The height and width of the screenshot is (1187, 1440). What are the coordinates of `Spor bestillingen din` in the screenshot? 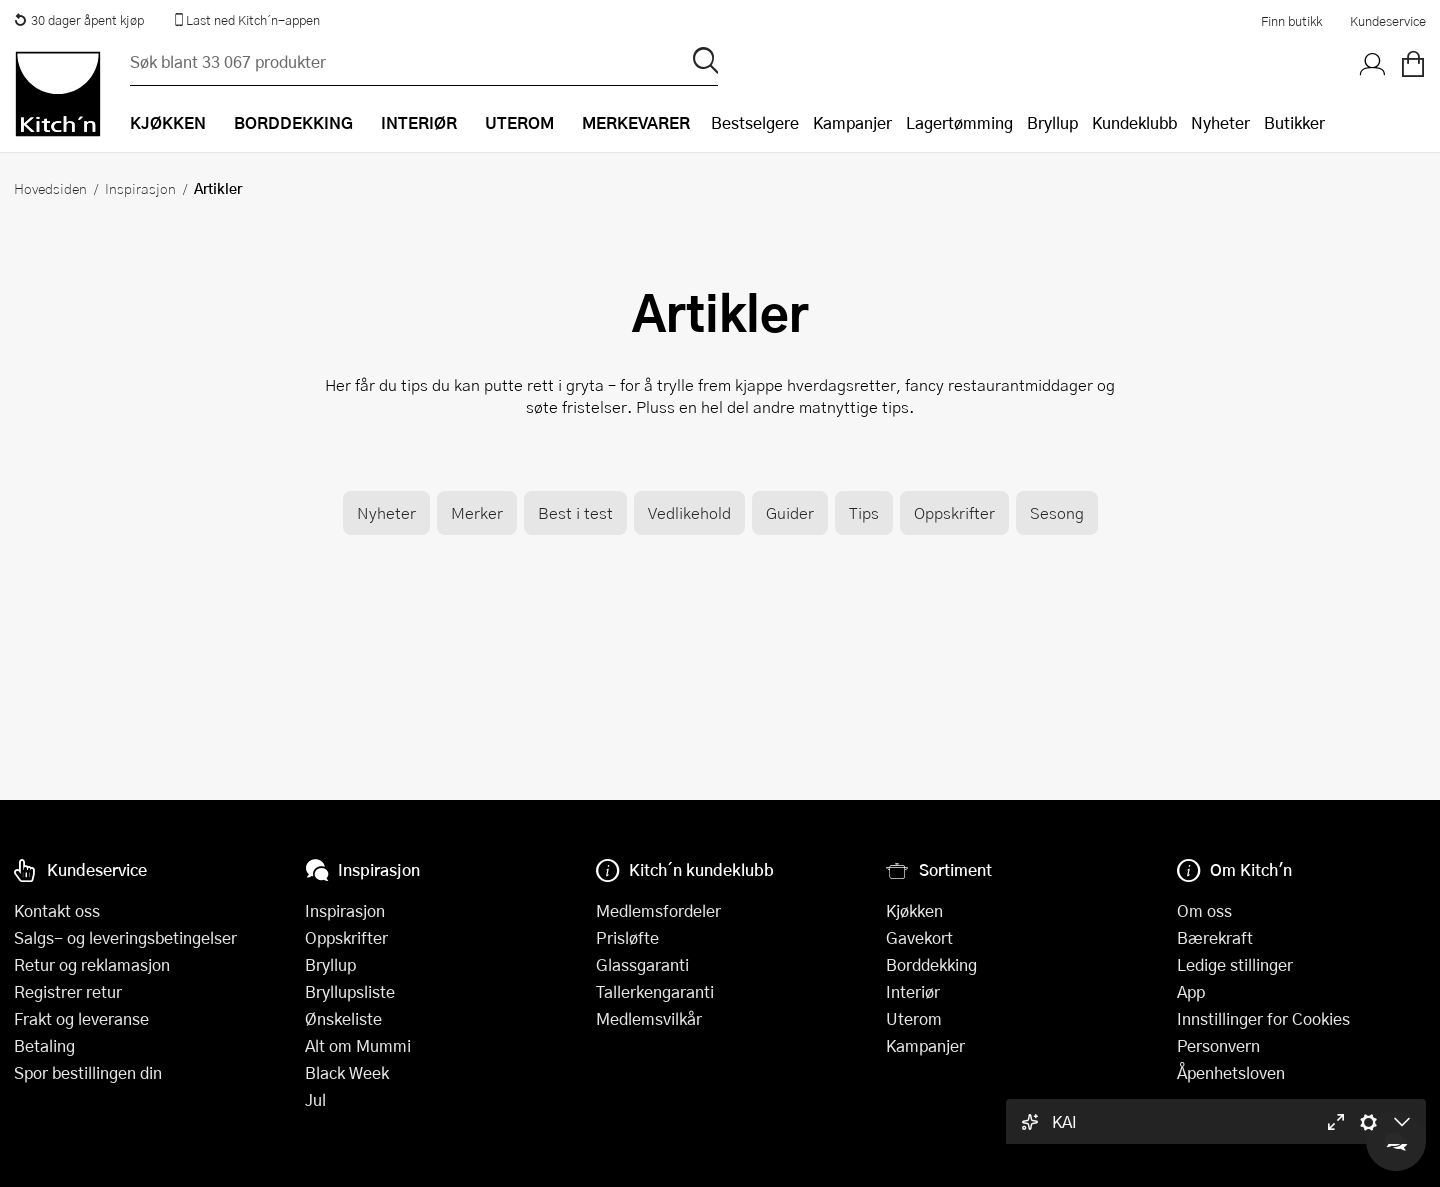 It's located at (88, 1072).